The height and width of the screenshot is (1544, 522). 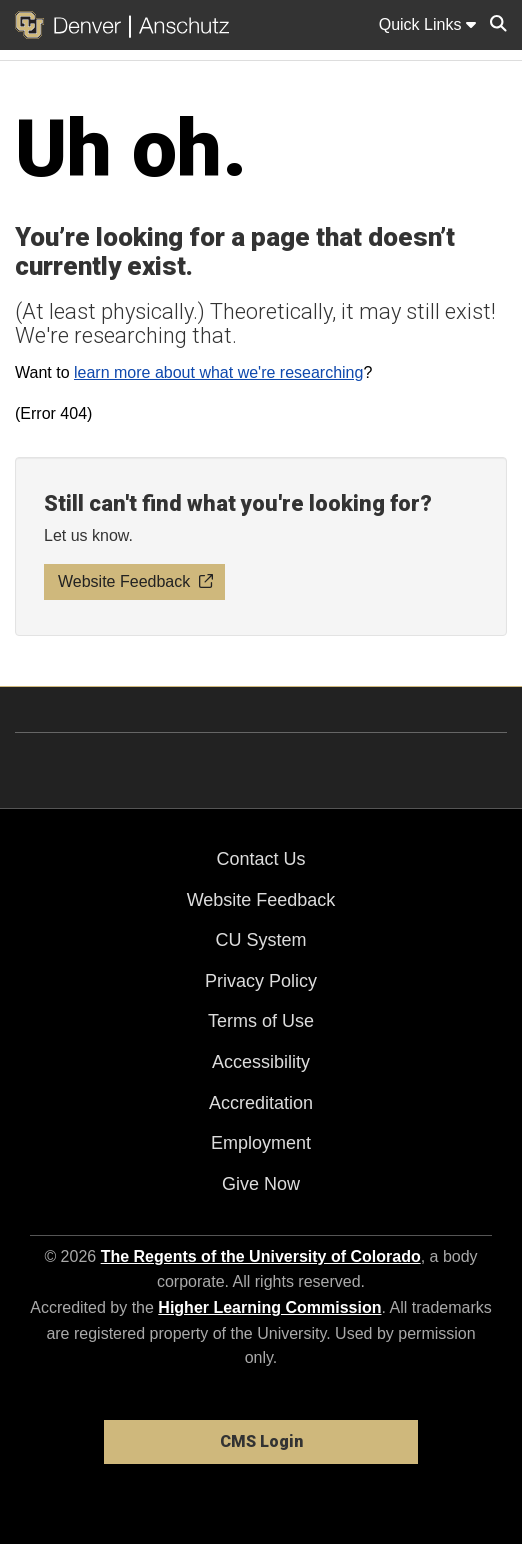 What do you see at coordinates (218, 372) in the screenshot?
I see `learn more about what we're researching` at bounding box center [218, 372].